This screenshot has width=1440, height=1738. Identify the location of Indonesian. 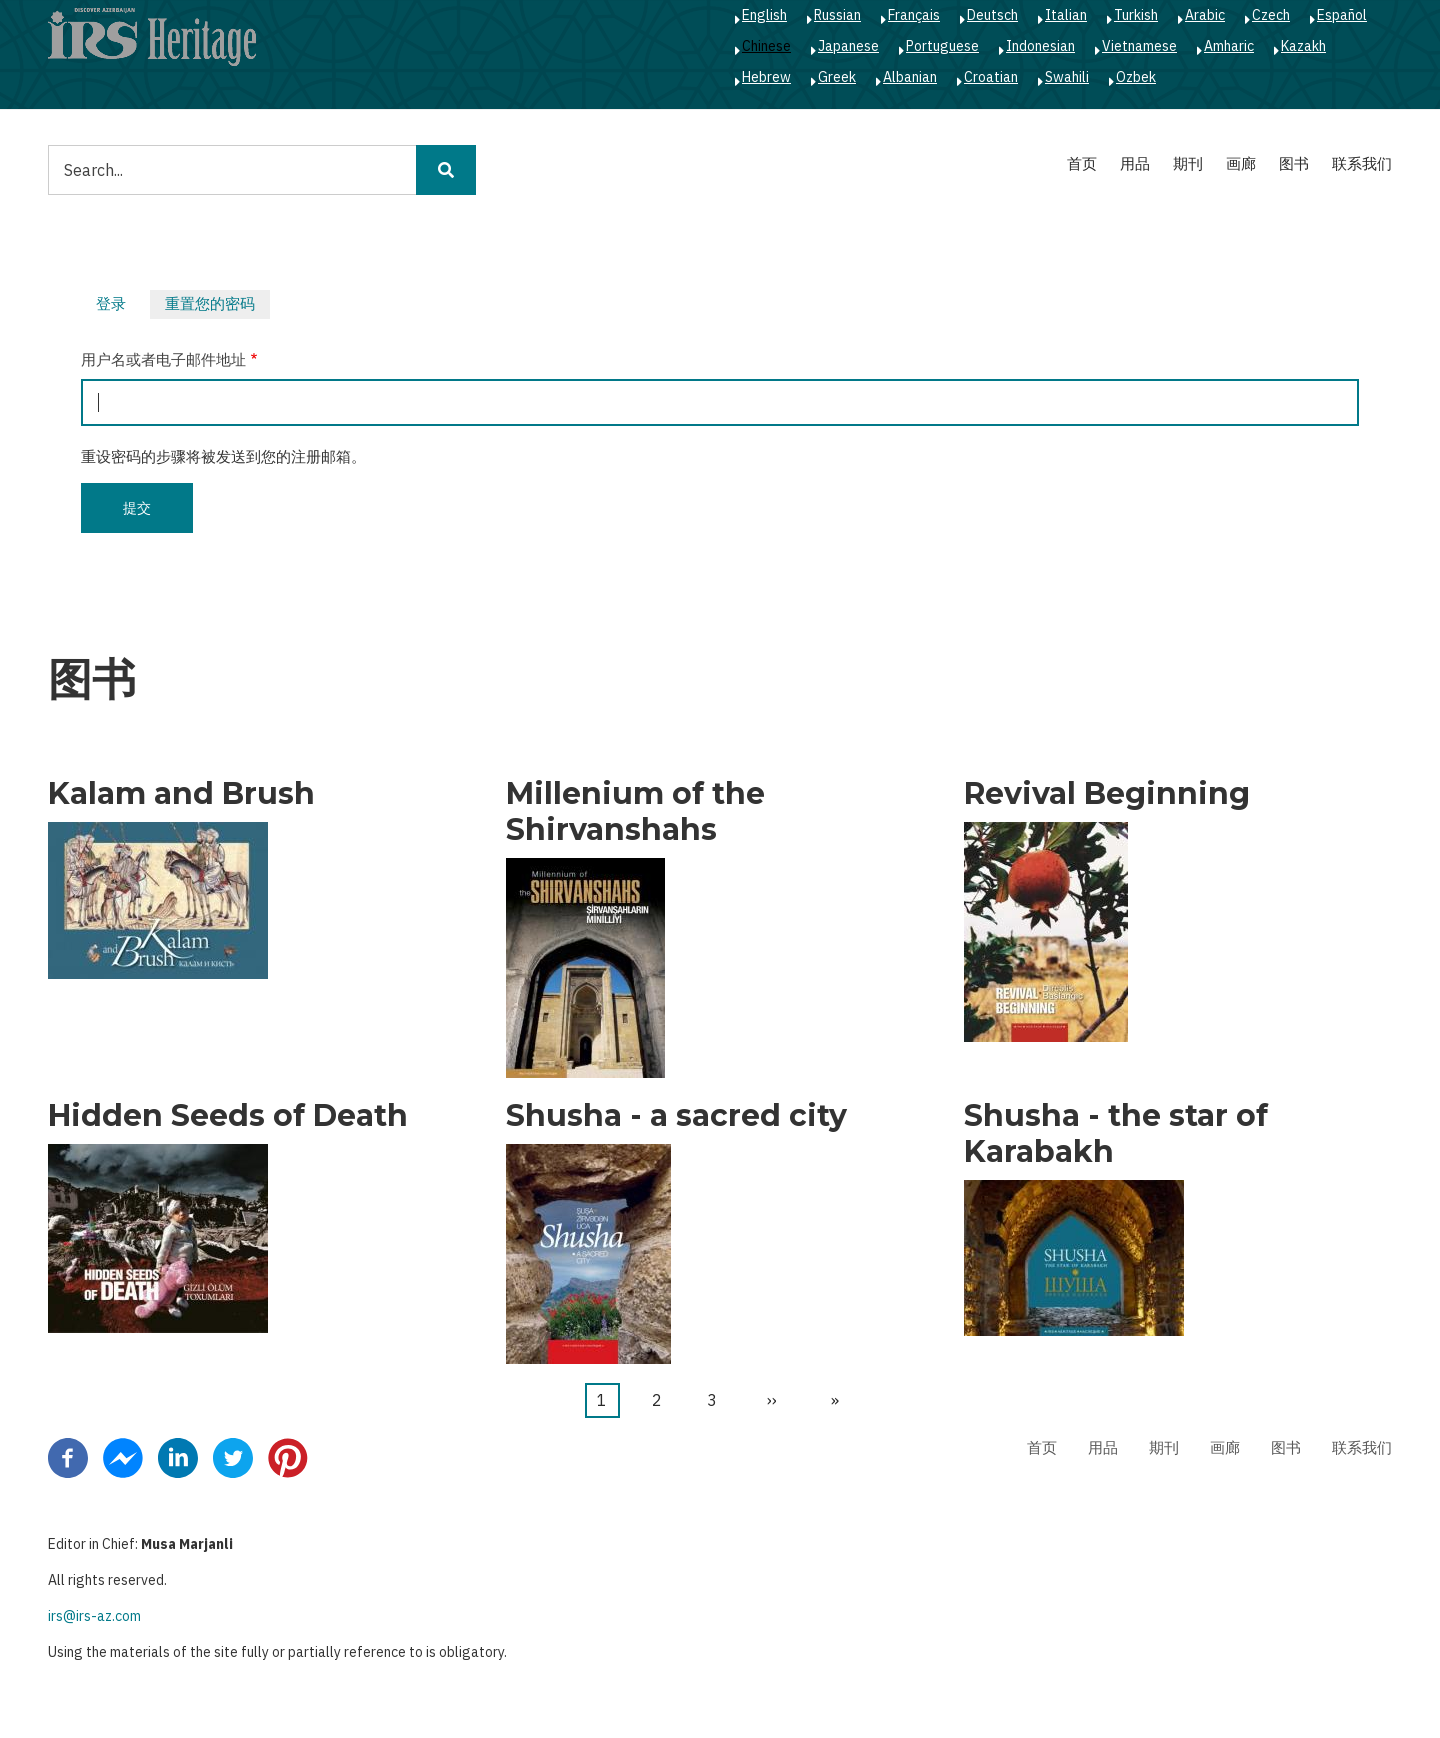
(1040, 46).